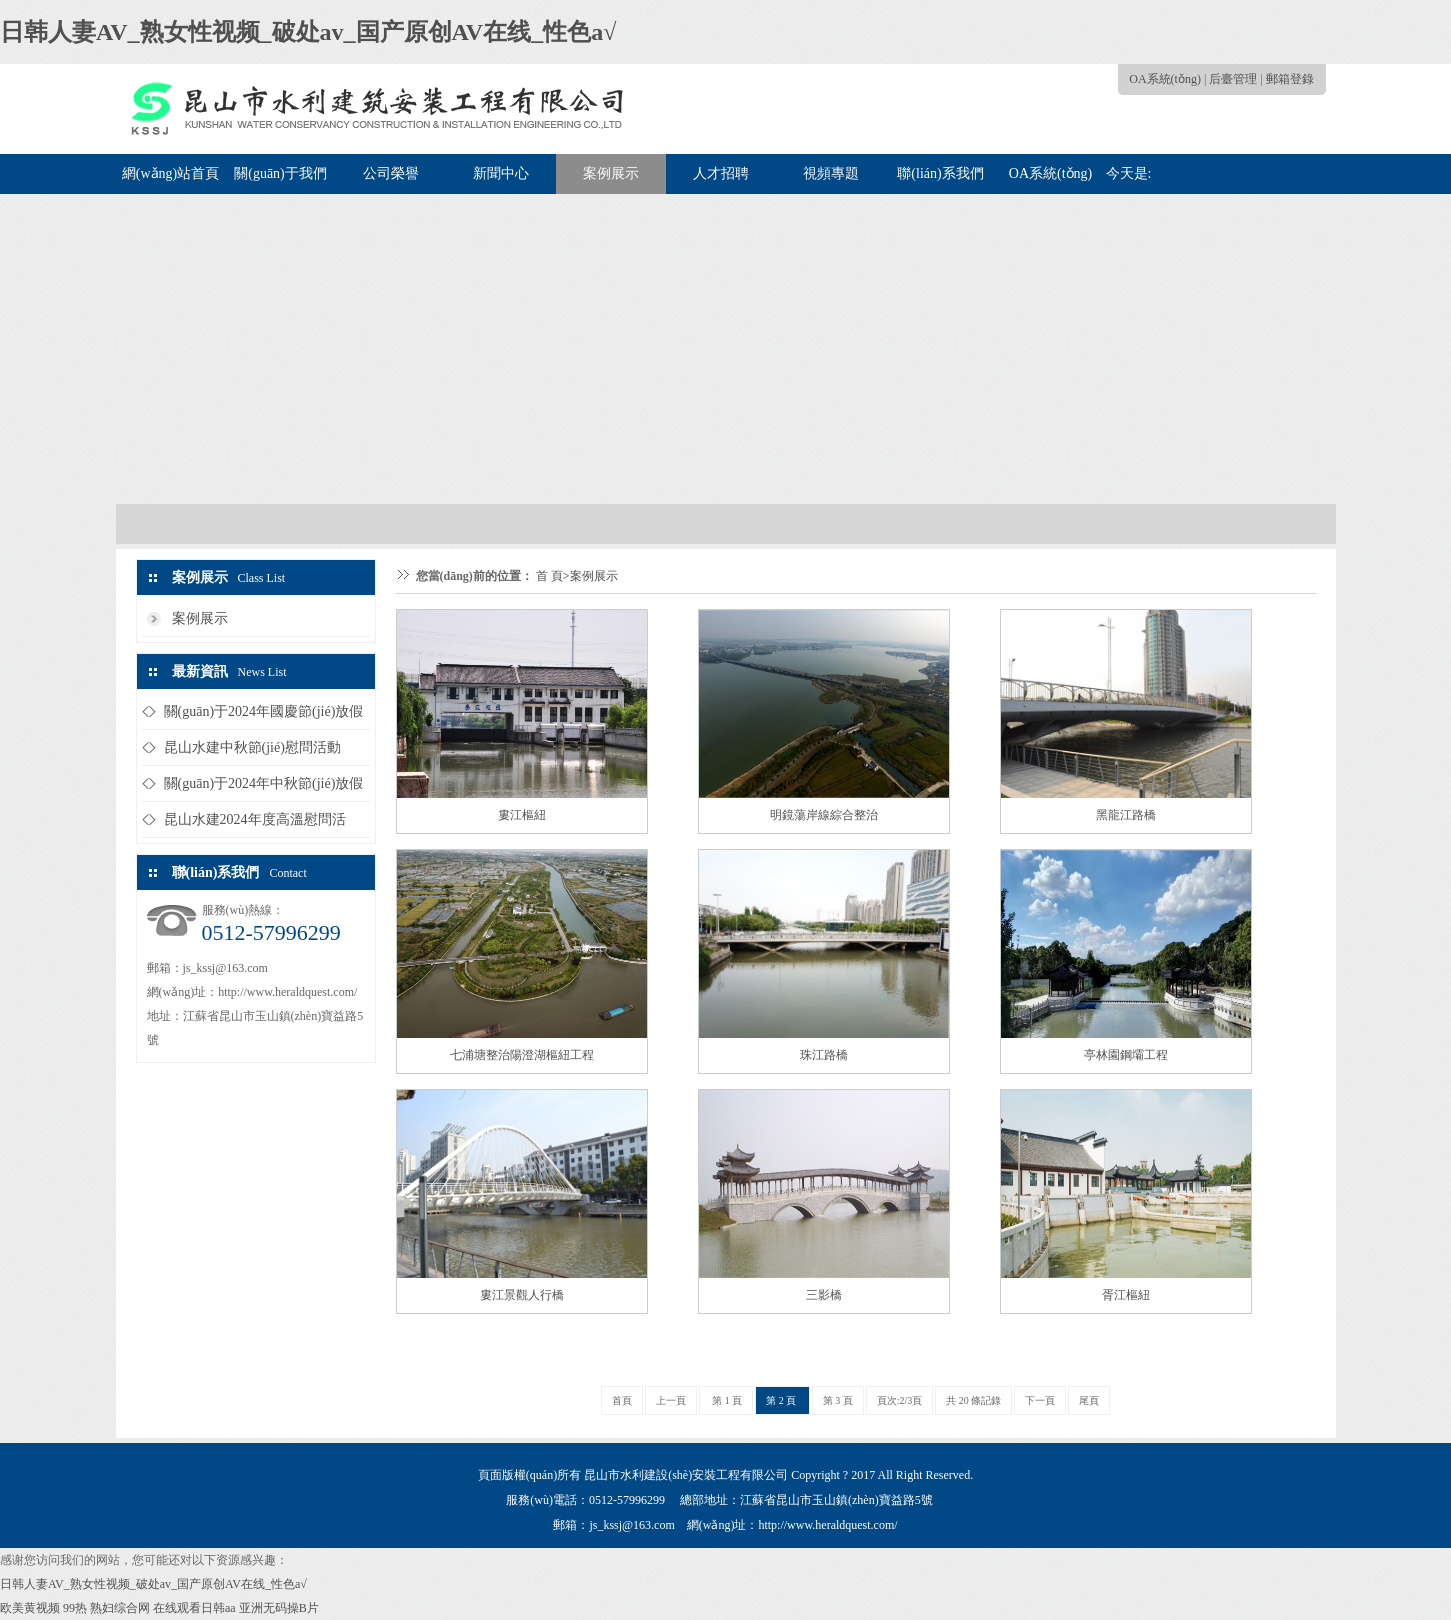 This screenshot has width=1451, height=1620. What do you see at coordinates (1165, 79) in the screenshot?
I see `OA系統(tǒng)` at bounding box center [1165, 79].